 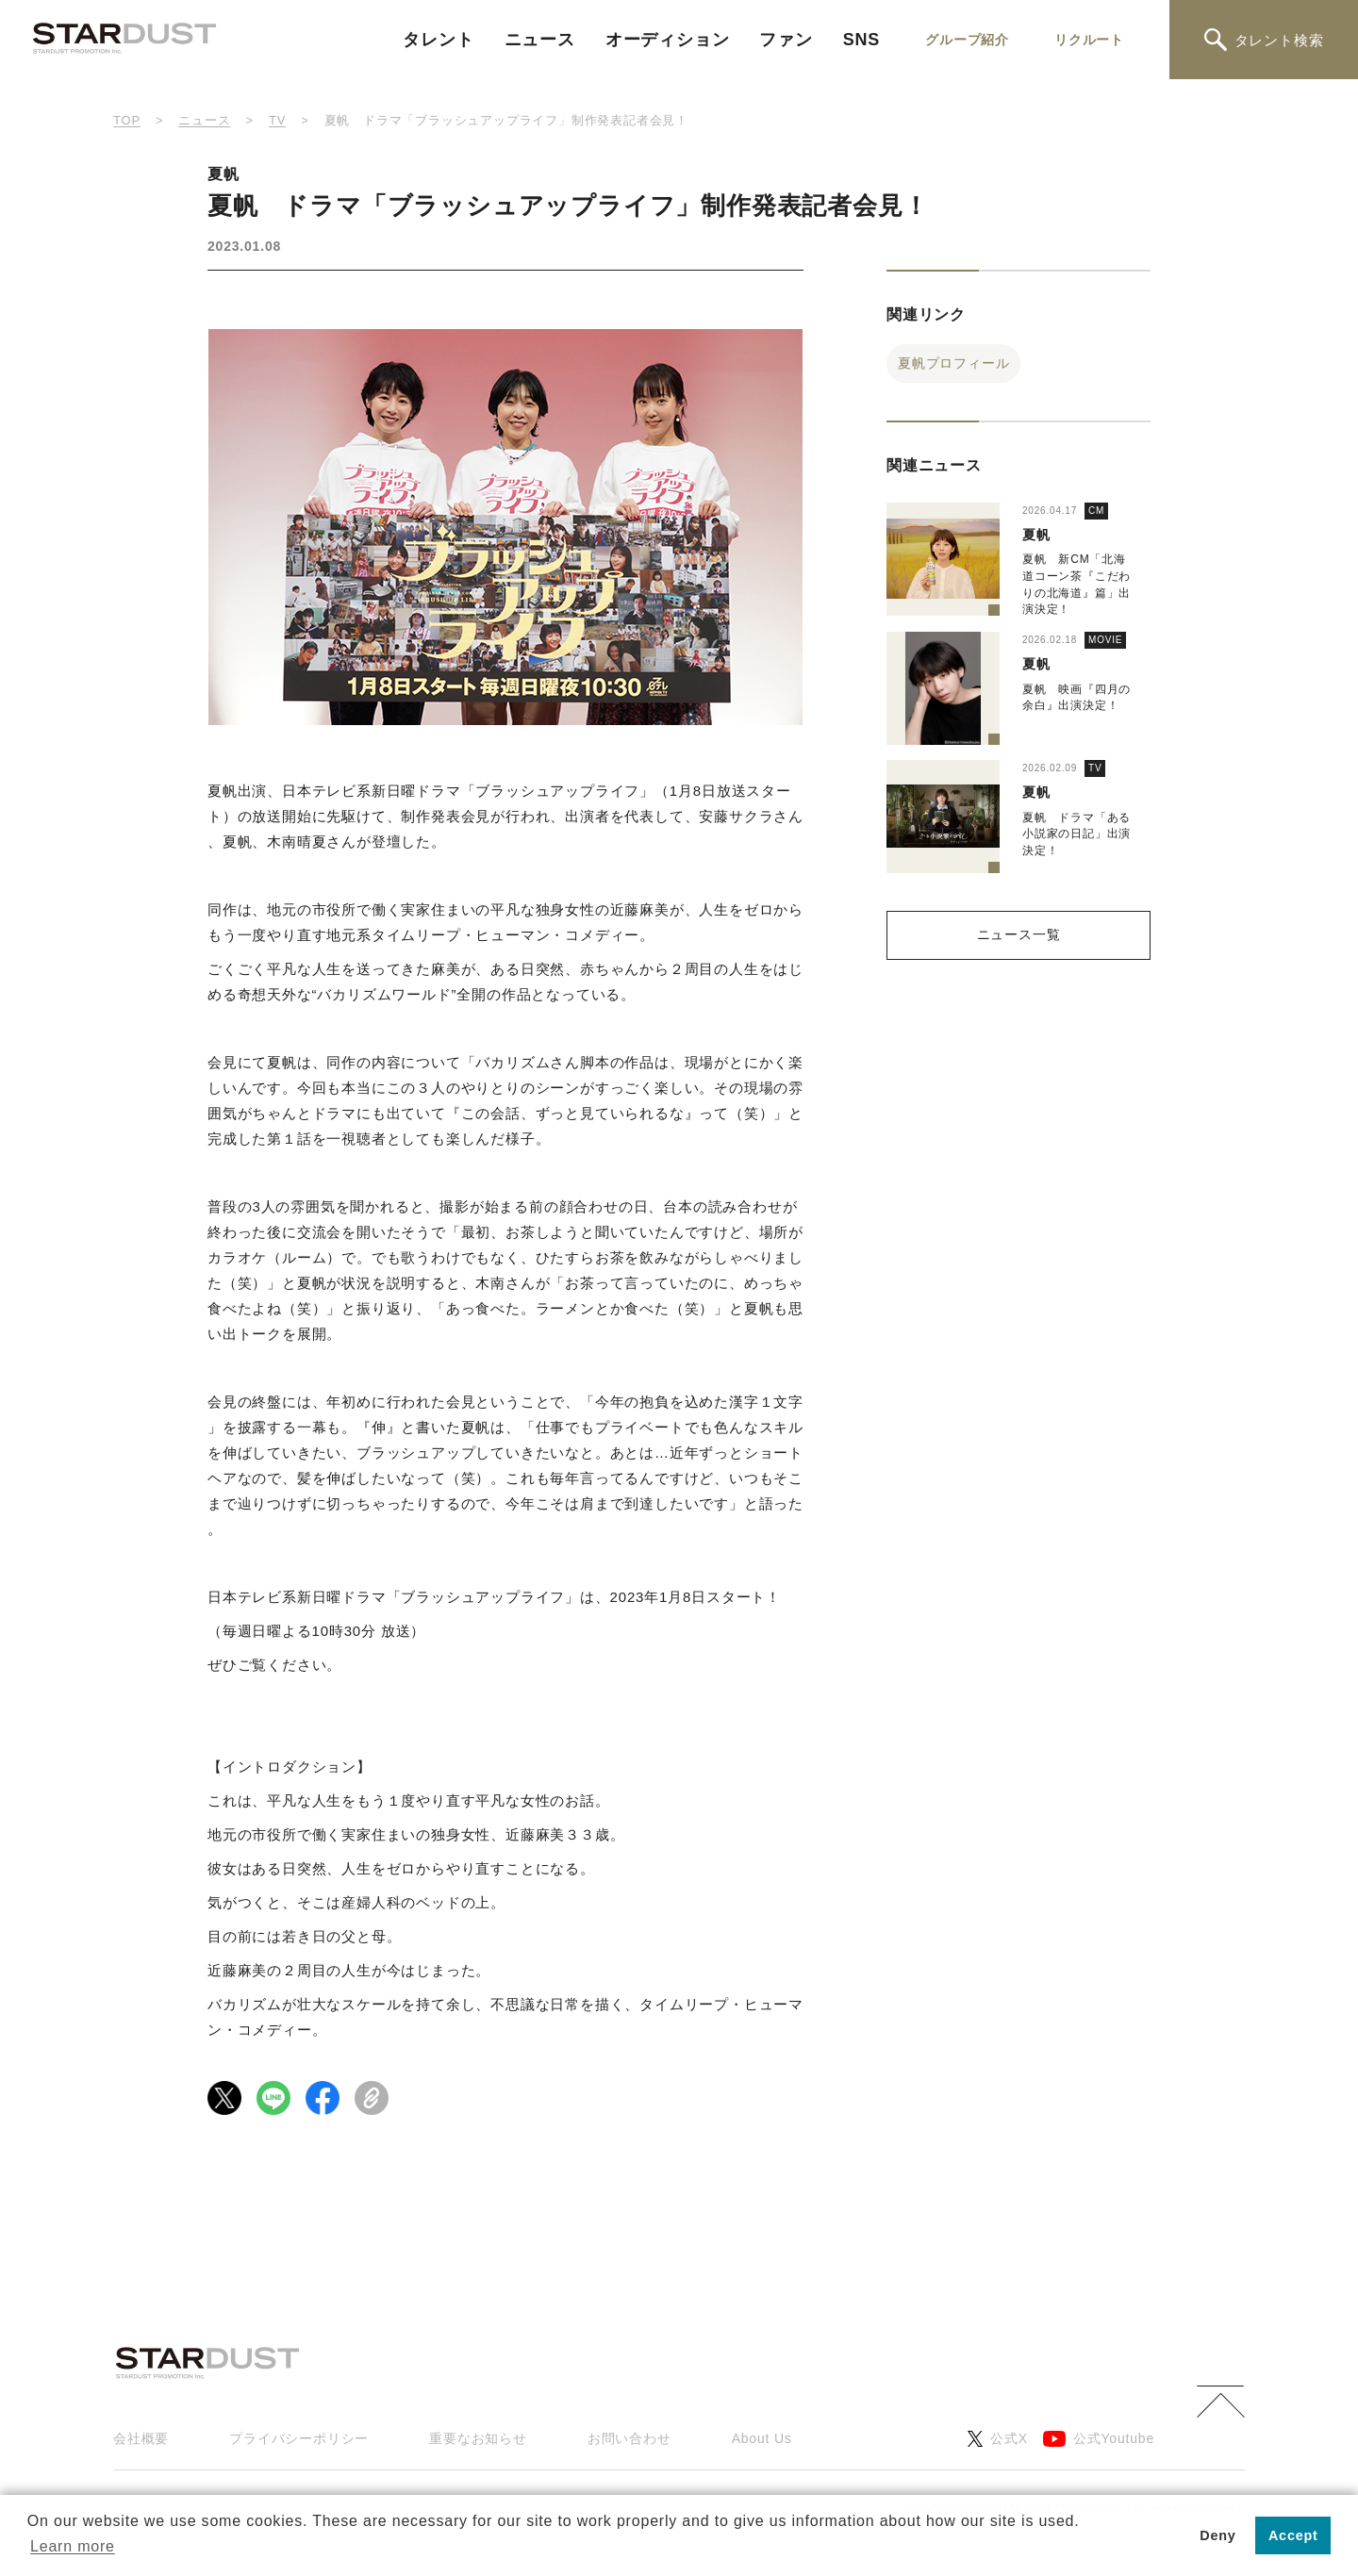 I want to click on About Us, so click(x=762, y=2438).